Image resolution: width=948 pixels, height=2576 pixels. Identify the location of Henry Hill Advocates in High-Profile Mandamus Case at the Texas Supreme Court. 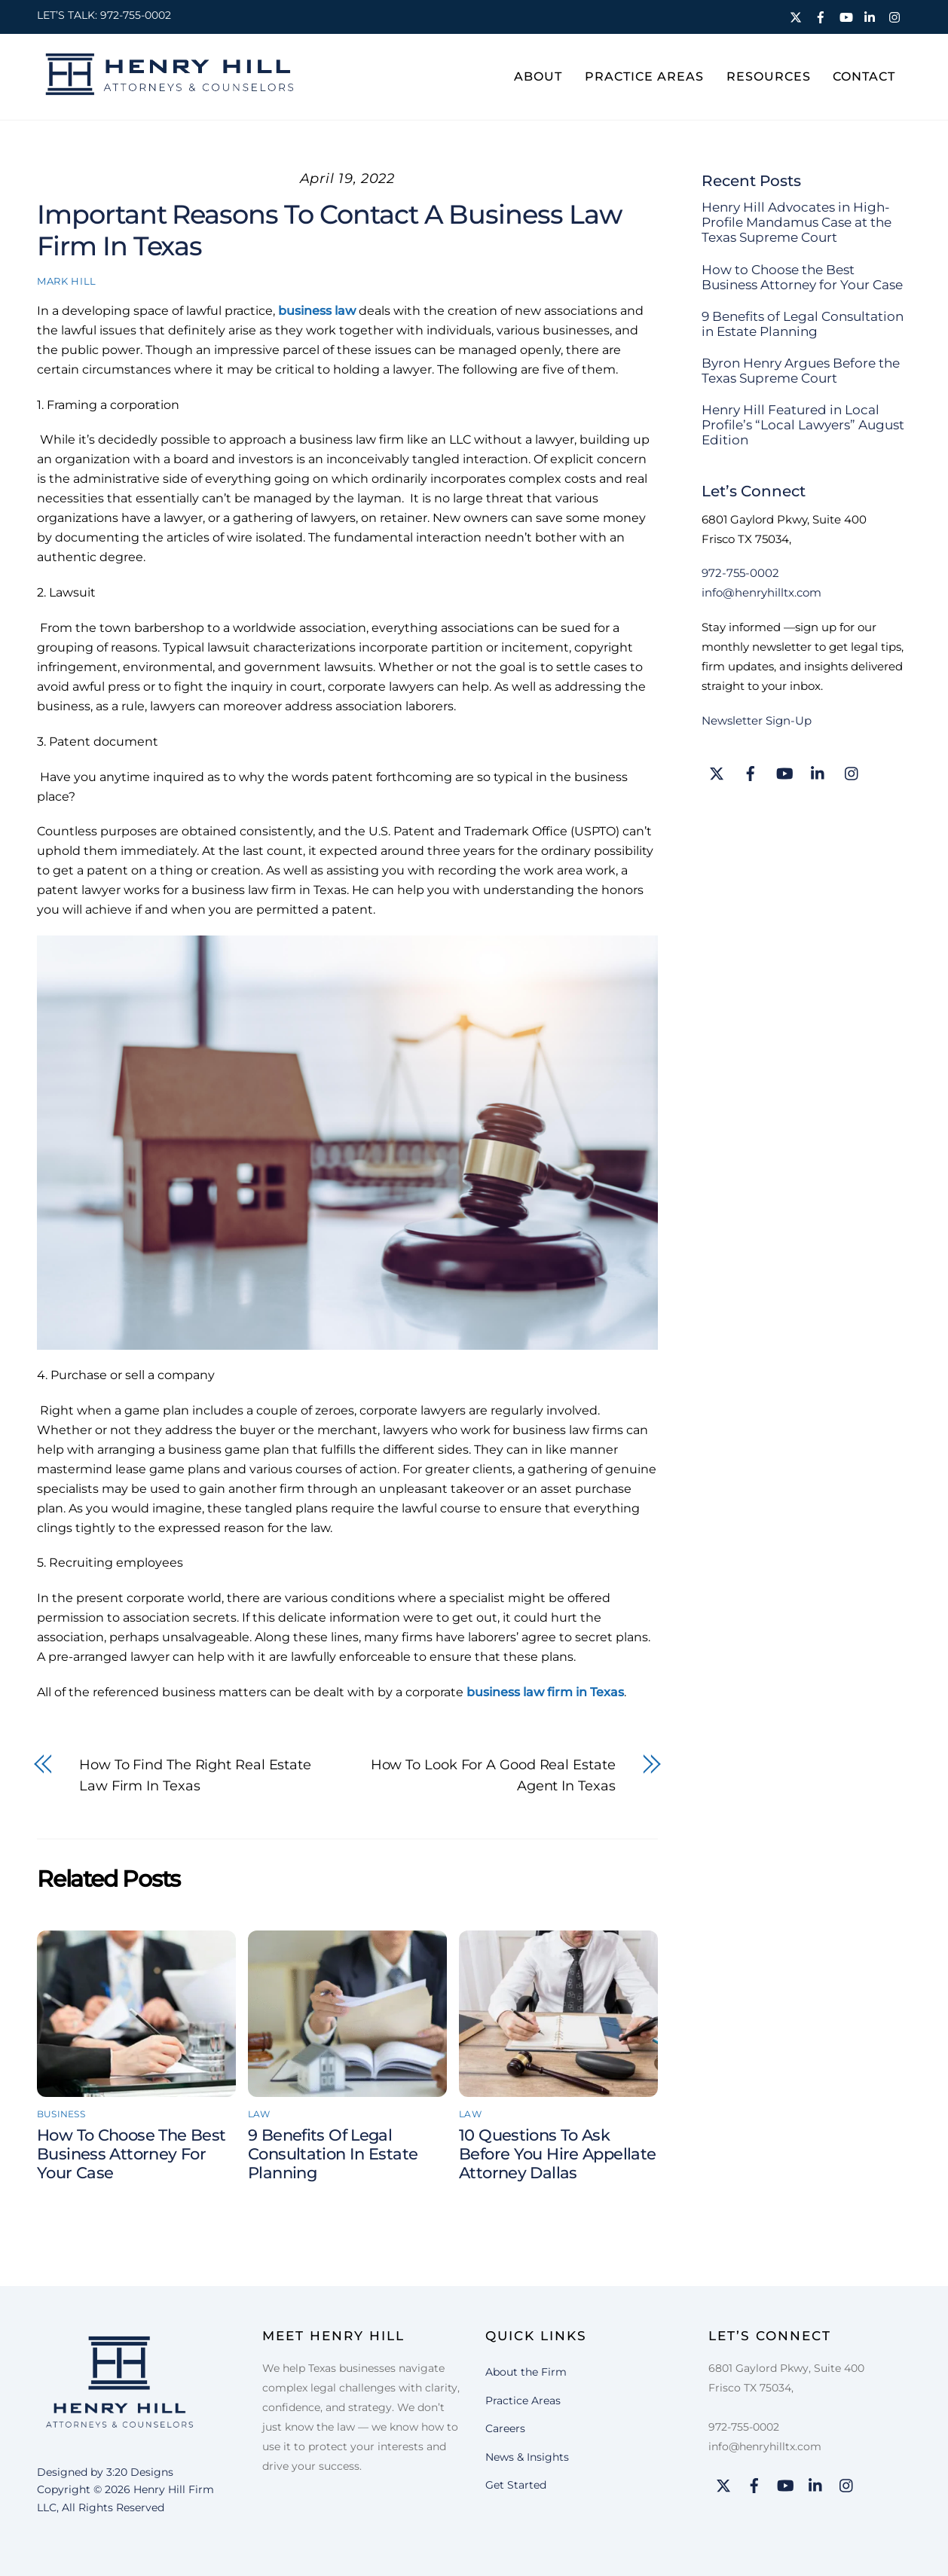
(796, 222).